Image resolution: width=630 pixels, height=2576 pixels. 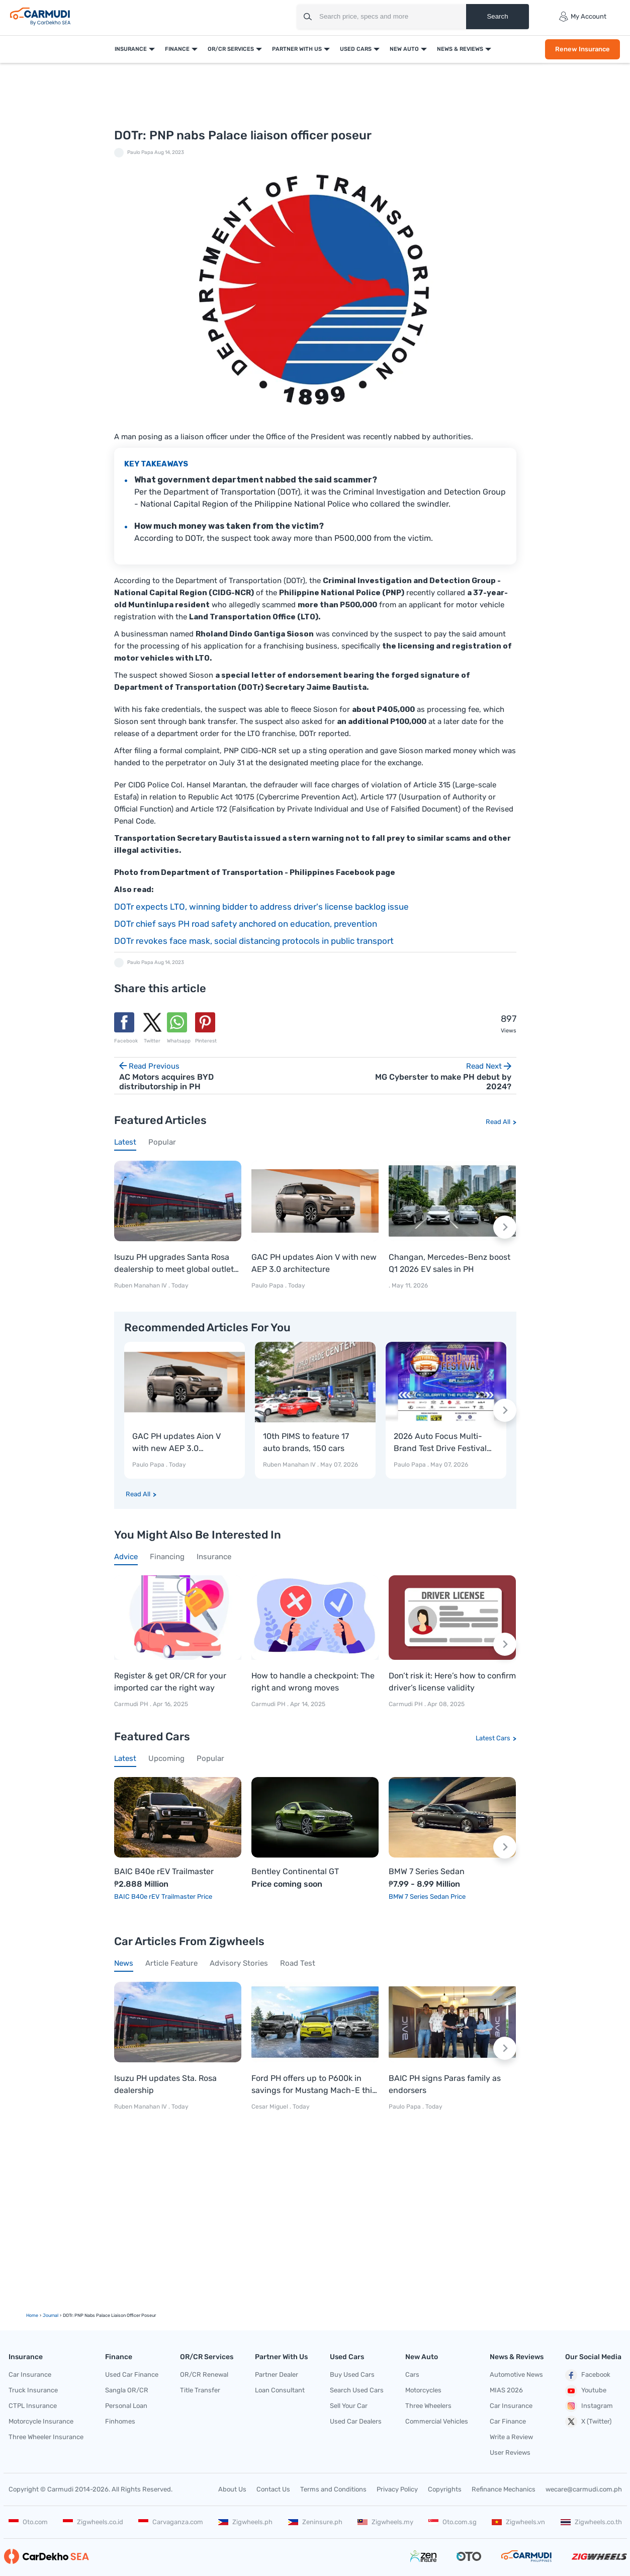 I want to click on Isuzu PH upgrades Santa Rosa dealership to meet global outlet standards, so click(x=174, y=1263).